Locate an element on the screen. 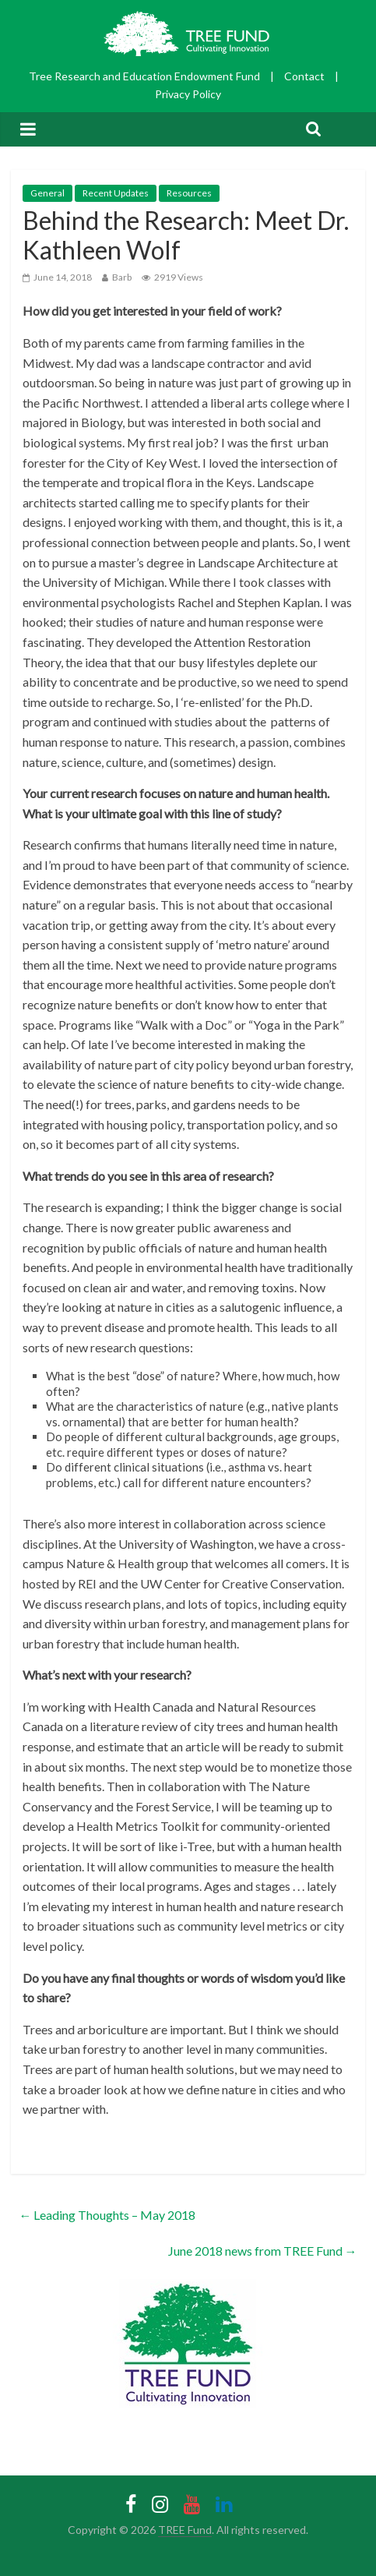 The width and height of the screenshot is (376, 2576). June 2018 news from TREE Fund is located at coordinates (262, 2250).